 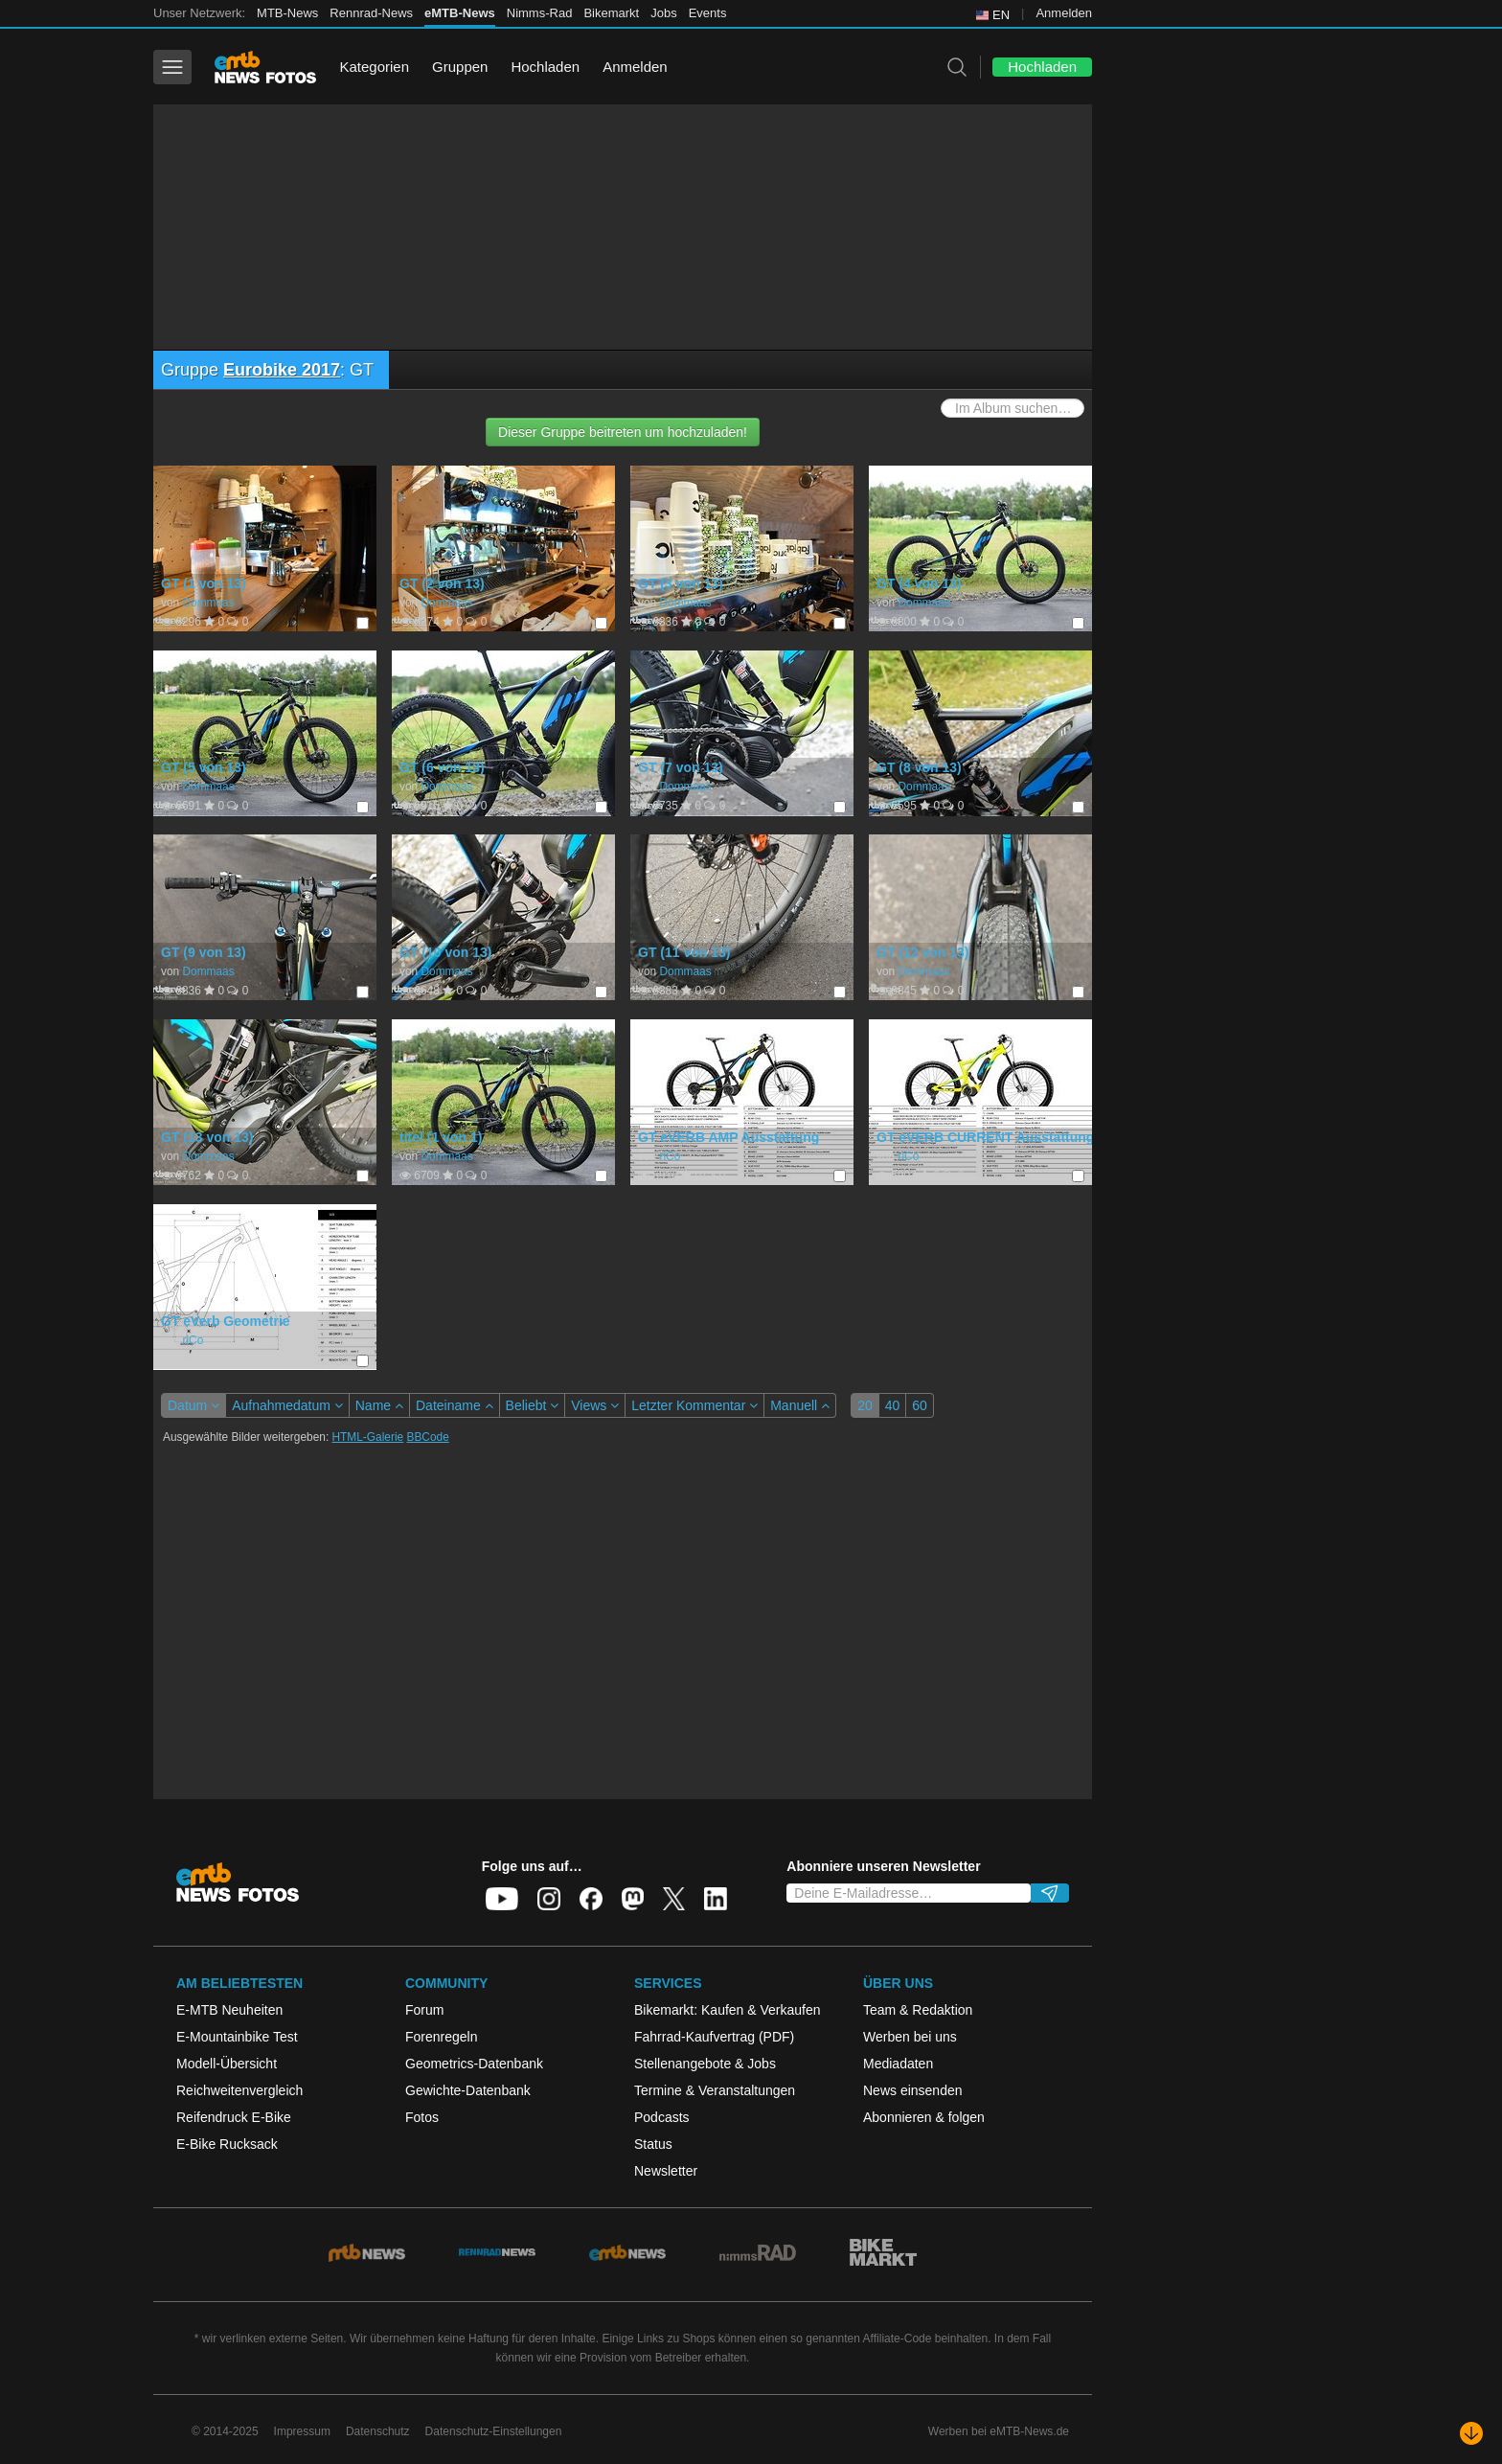 What do you see at coordinates (229, 2010) in the screenshot?
I see `E-MTB Neuheiten` at bounding box center [229, 2010].